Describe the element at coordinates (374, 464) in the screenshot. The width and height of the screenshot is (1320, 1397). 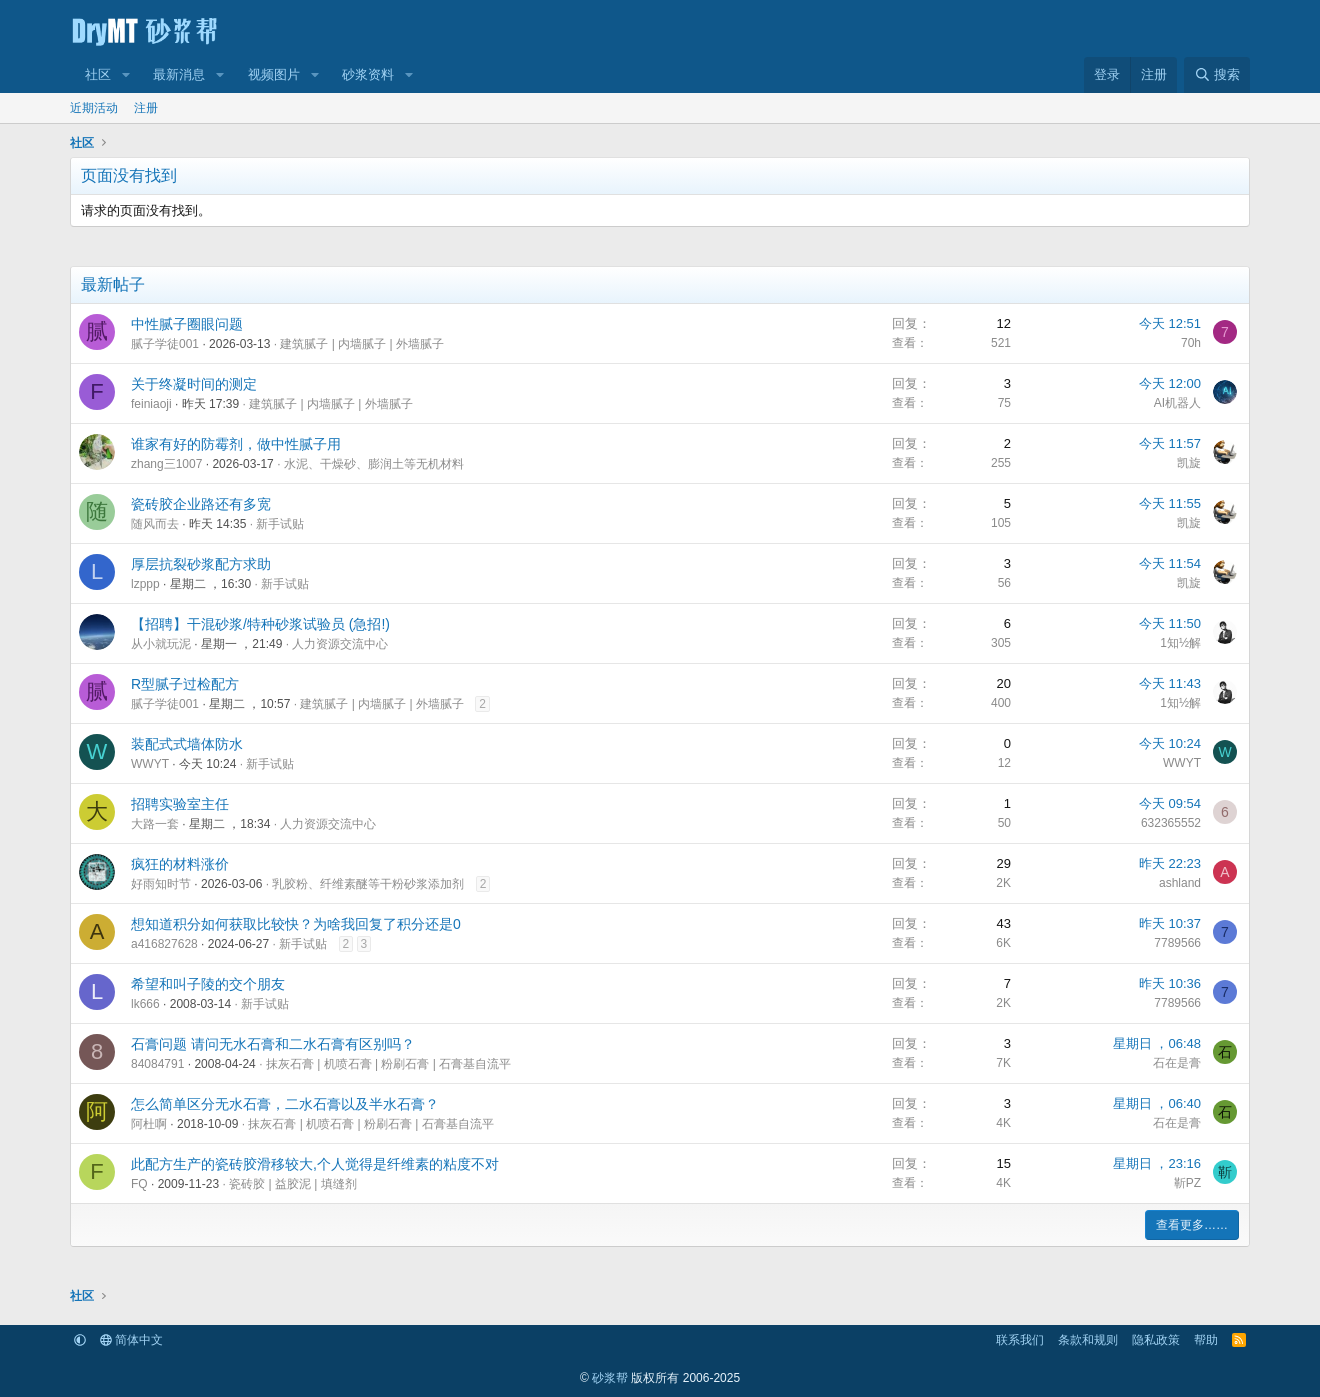
I see `水泥、干燥砂、膨润土等无机材料` at that location.